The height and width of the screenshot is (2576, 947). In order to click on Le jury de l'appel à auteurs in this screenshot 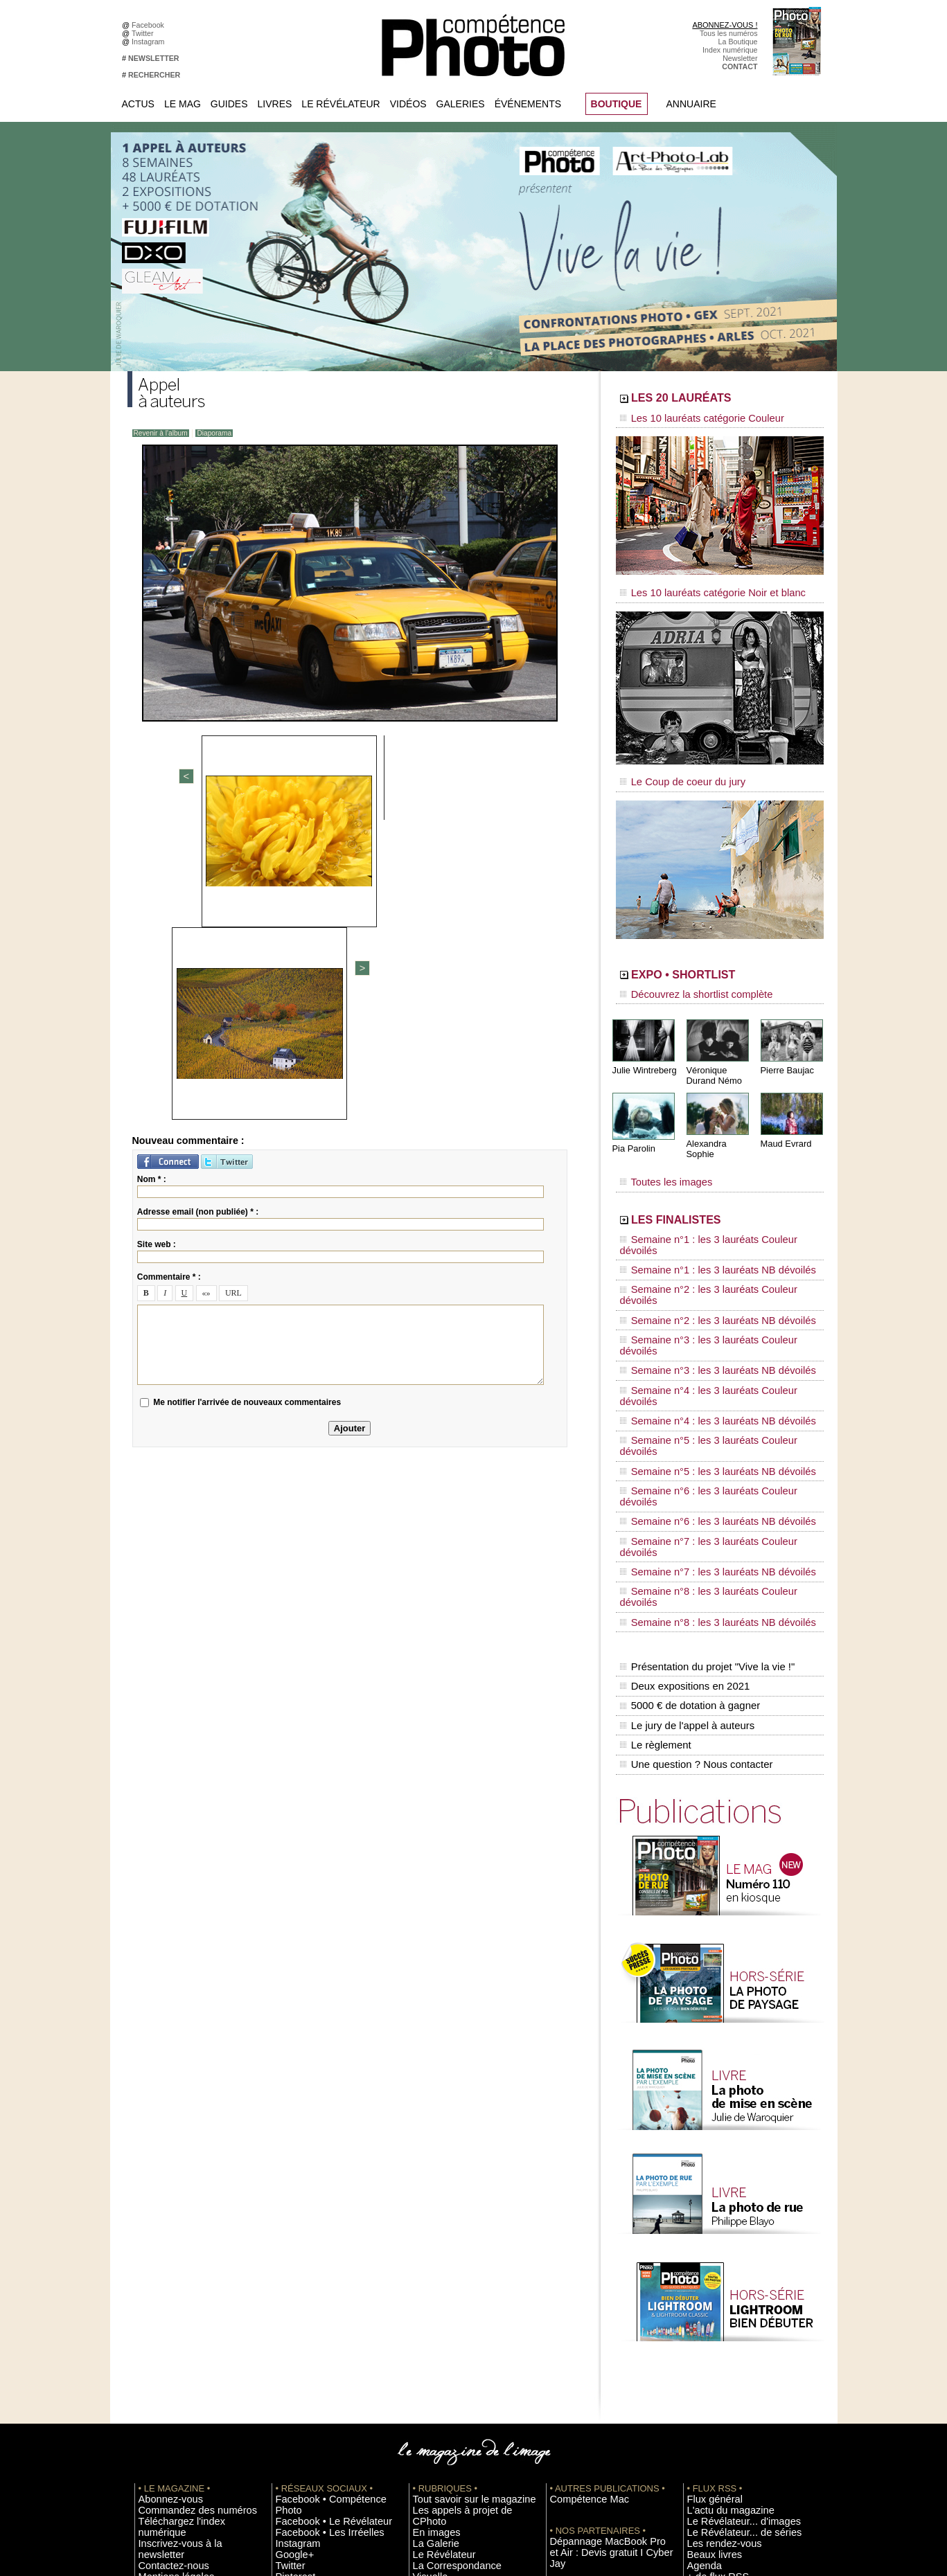, I will do `click(684, 1488)`.